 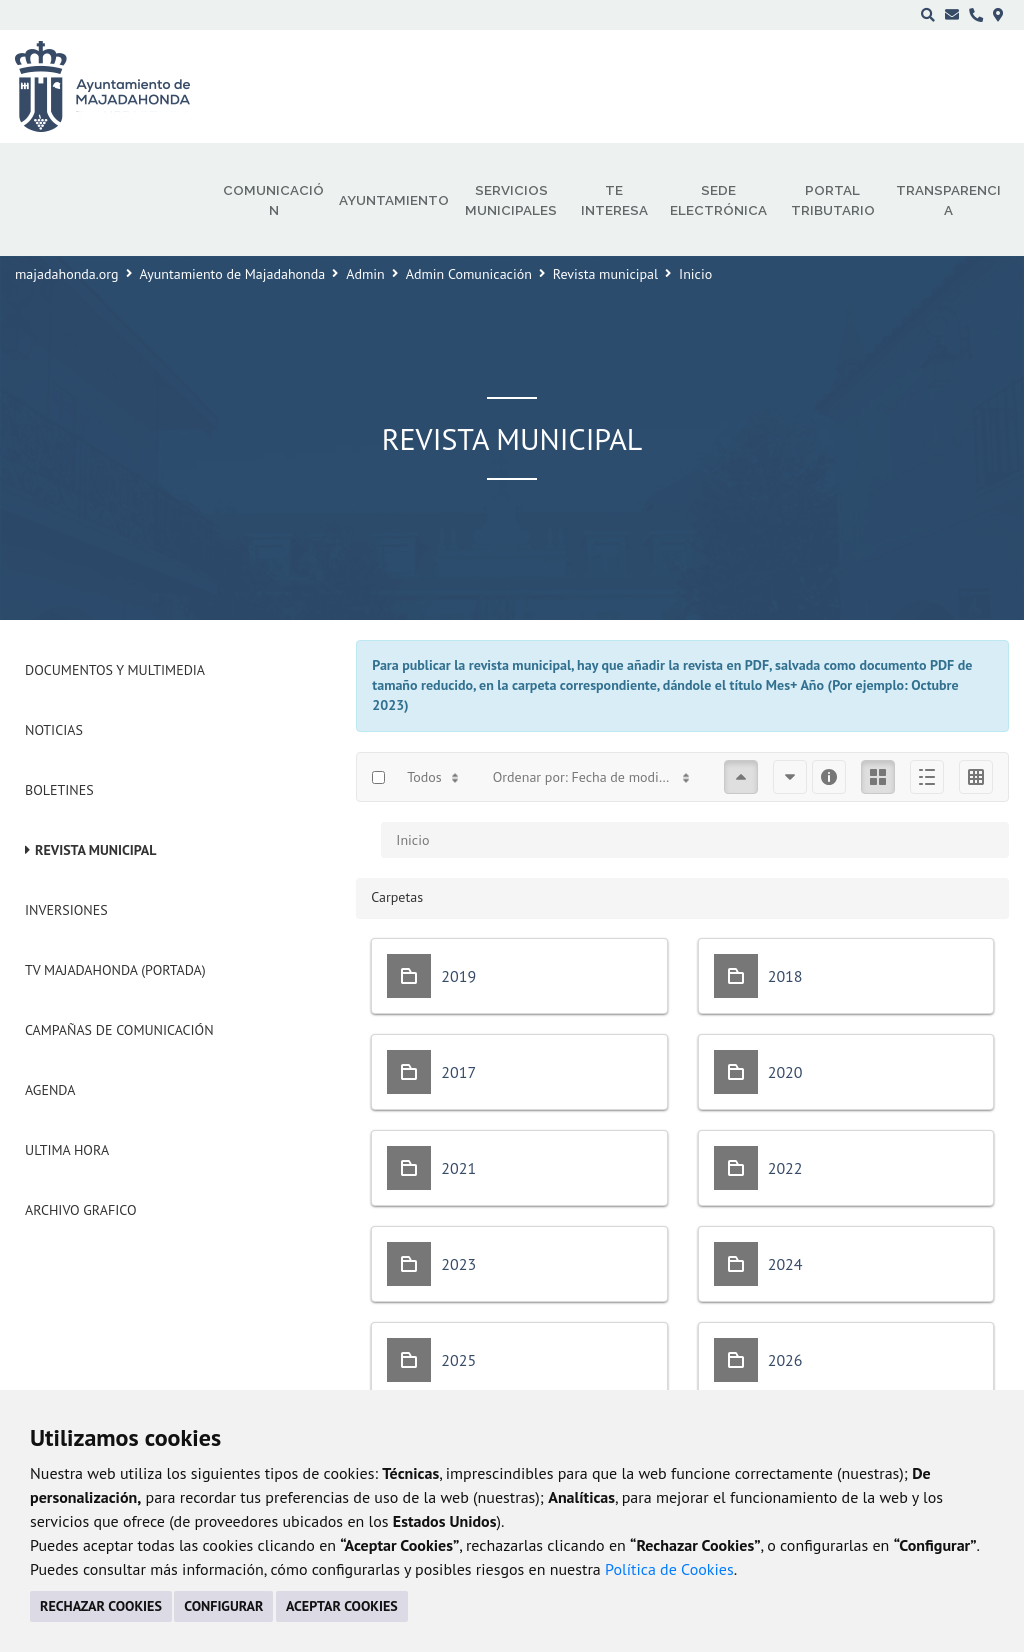 What do you see at coordinates (54, 730) in the screenshot?
I see `Noticias` at bounding box center [54, 730].